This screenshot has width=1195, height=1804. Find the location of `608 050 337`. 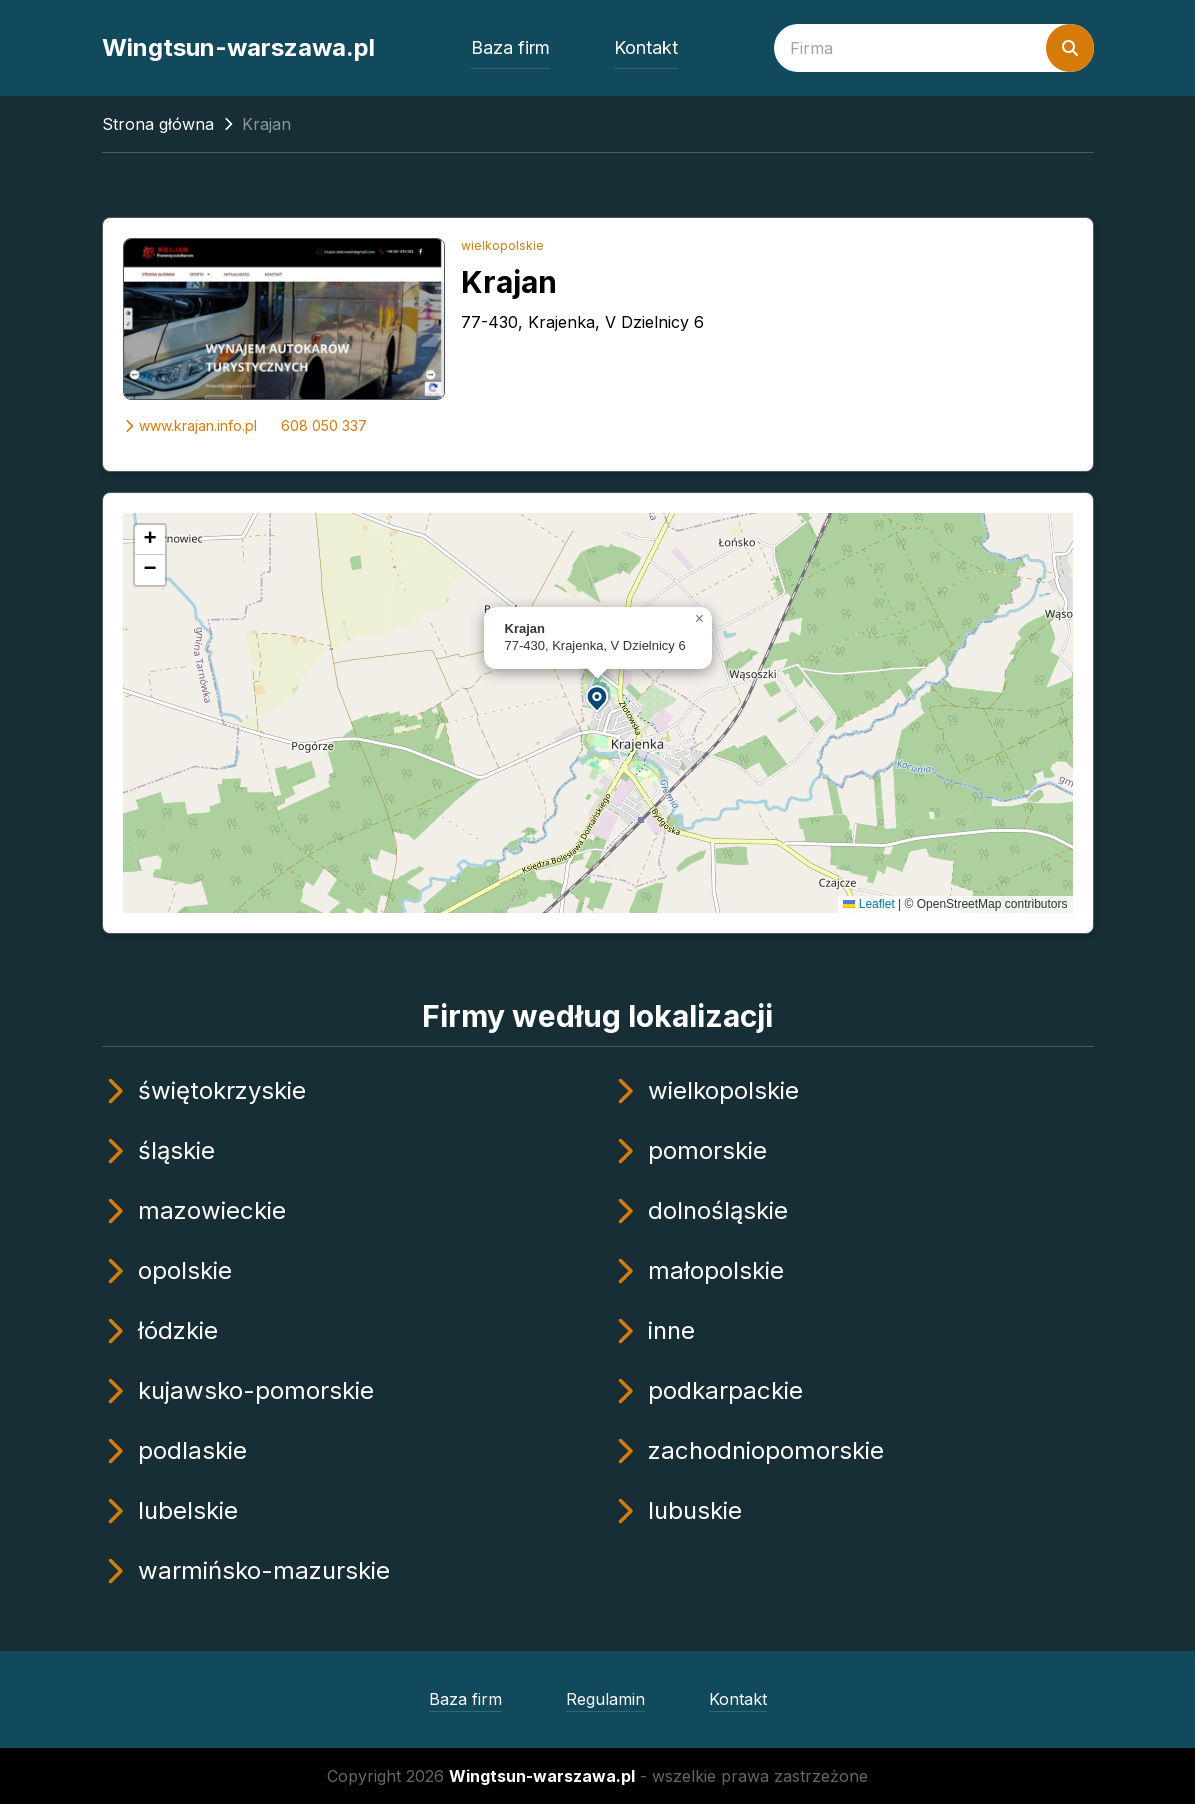

608 050 337 is located at coordinates (324, 425).